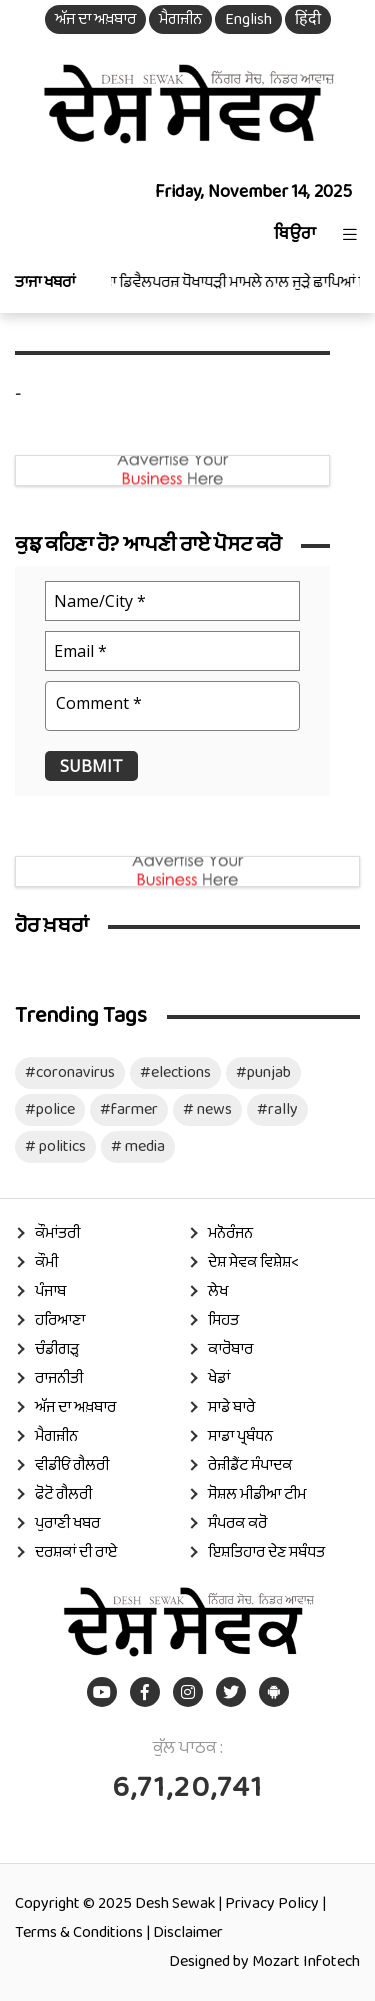 Image resolution: width=375 pixels, height=2001 pixels. Describe the element at coordinates (188, 1932) in the screenshot. I see `Disclaimer` at that location.